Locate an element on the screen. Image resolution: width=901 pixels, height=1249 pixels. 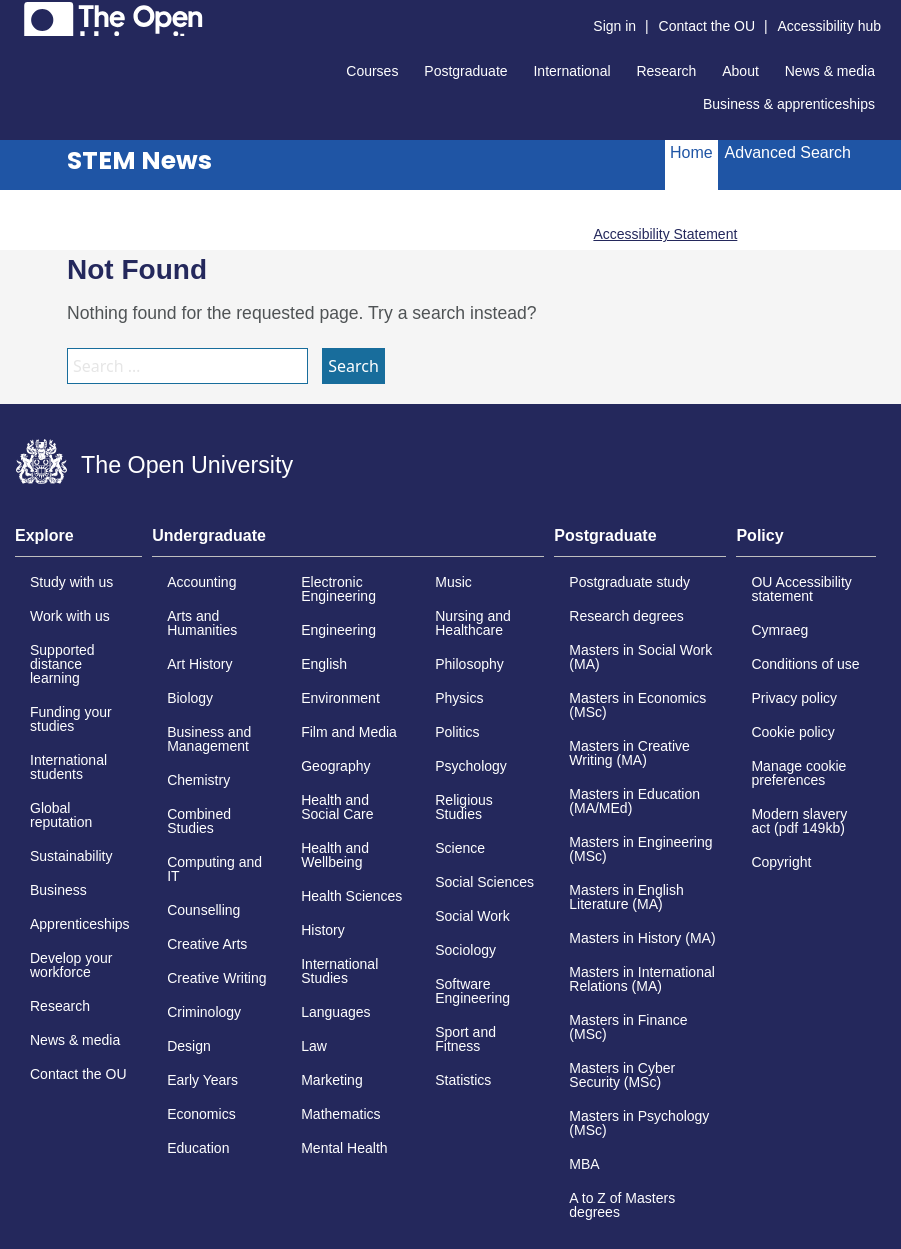
Social Sciences is located at coordinates (484, 882).